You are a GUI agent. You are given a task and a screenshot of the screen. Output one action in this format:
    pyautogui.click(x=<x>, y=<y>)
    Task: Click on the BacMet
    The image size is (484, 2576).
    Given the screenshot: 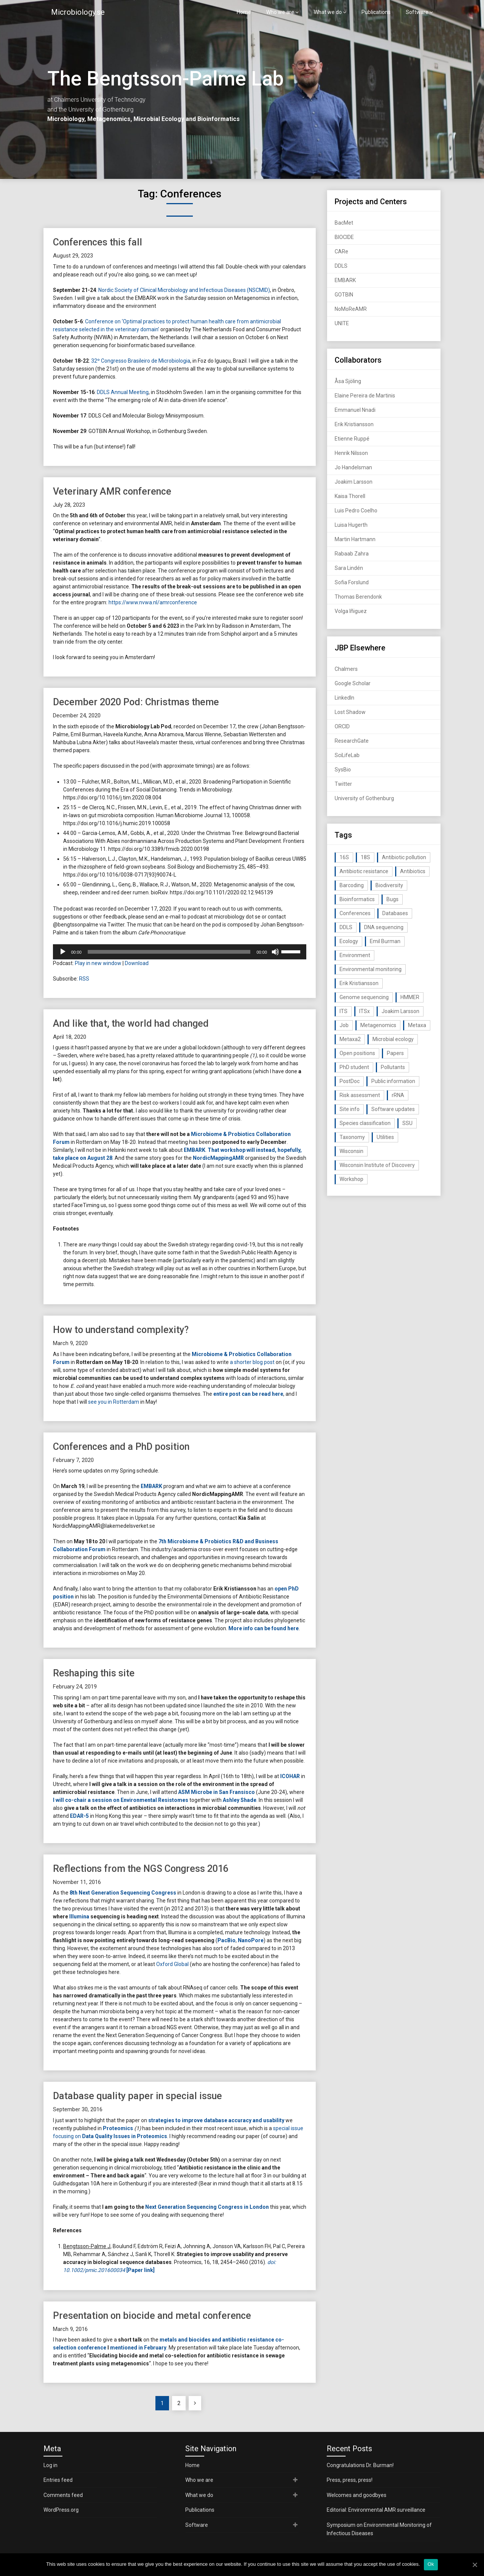 What is the action you would take?
    pyautogui.click(x=344, y=223)
    